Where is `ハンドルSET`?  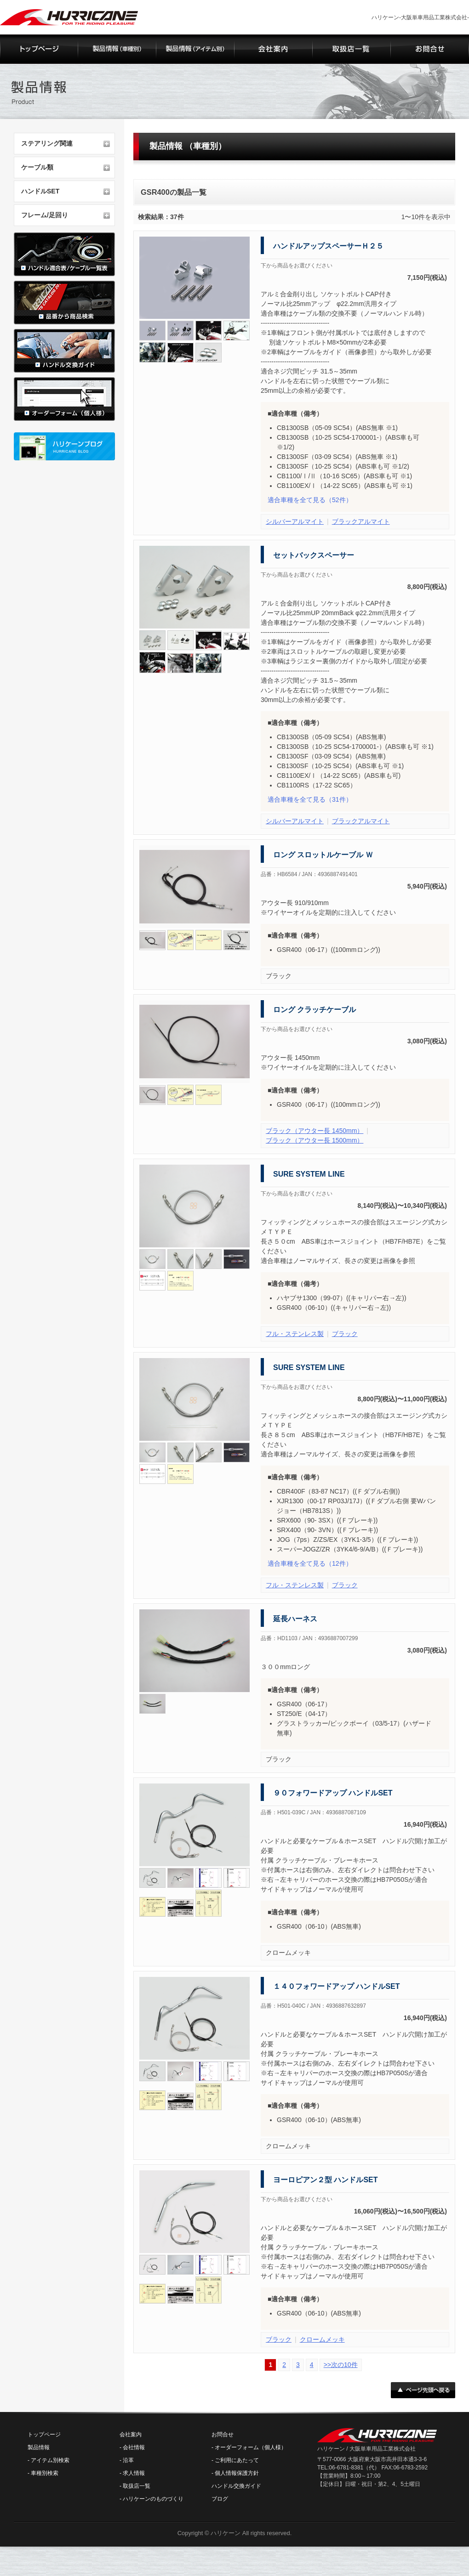
ハンドルSET is located at coordinates (40, 191).